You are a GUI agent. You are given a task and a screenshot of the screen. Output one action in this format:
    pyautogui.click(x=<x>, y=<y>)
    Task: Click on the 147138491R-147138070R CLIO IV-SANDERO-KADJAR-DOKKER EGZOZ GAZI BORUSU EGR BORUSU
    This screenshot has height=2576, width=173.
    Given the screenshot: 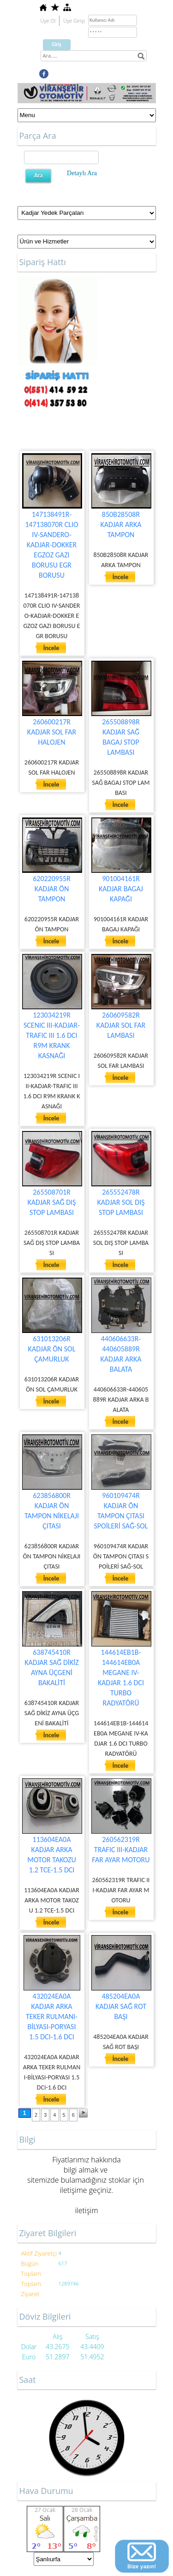 What is the action you would take?
    pyautogui.click(x=51, y=545)
    